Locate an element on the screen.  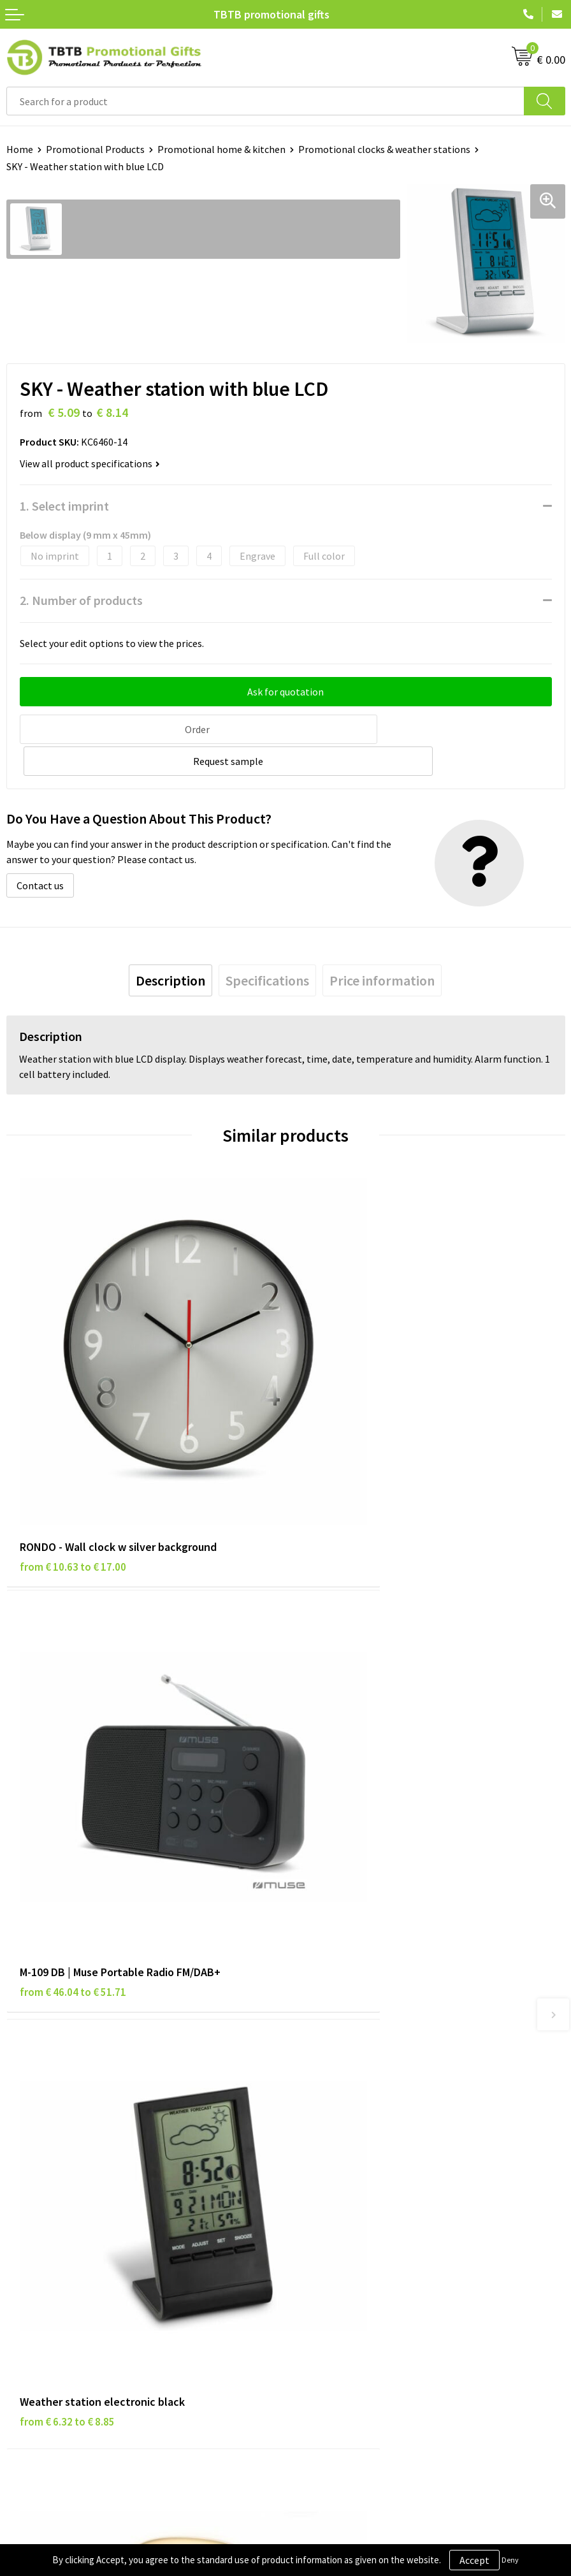
Delivery Time & Costs is located at coordinates (339, 2011).